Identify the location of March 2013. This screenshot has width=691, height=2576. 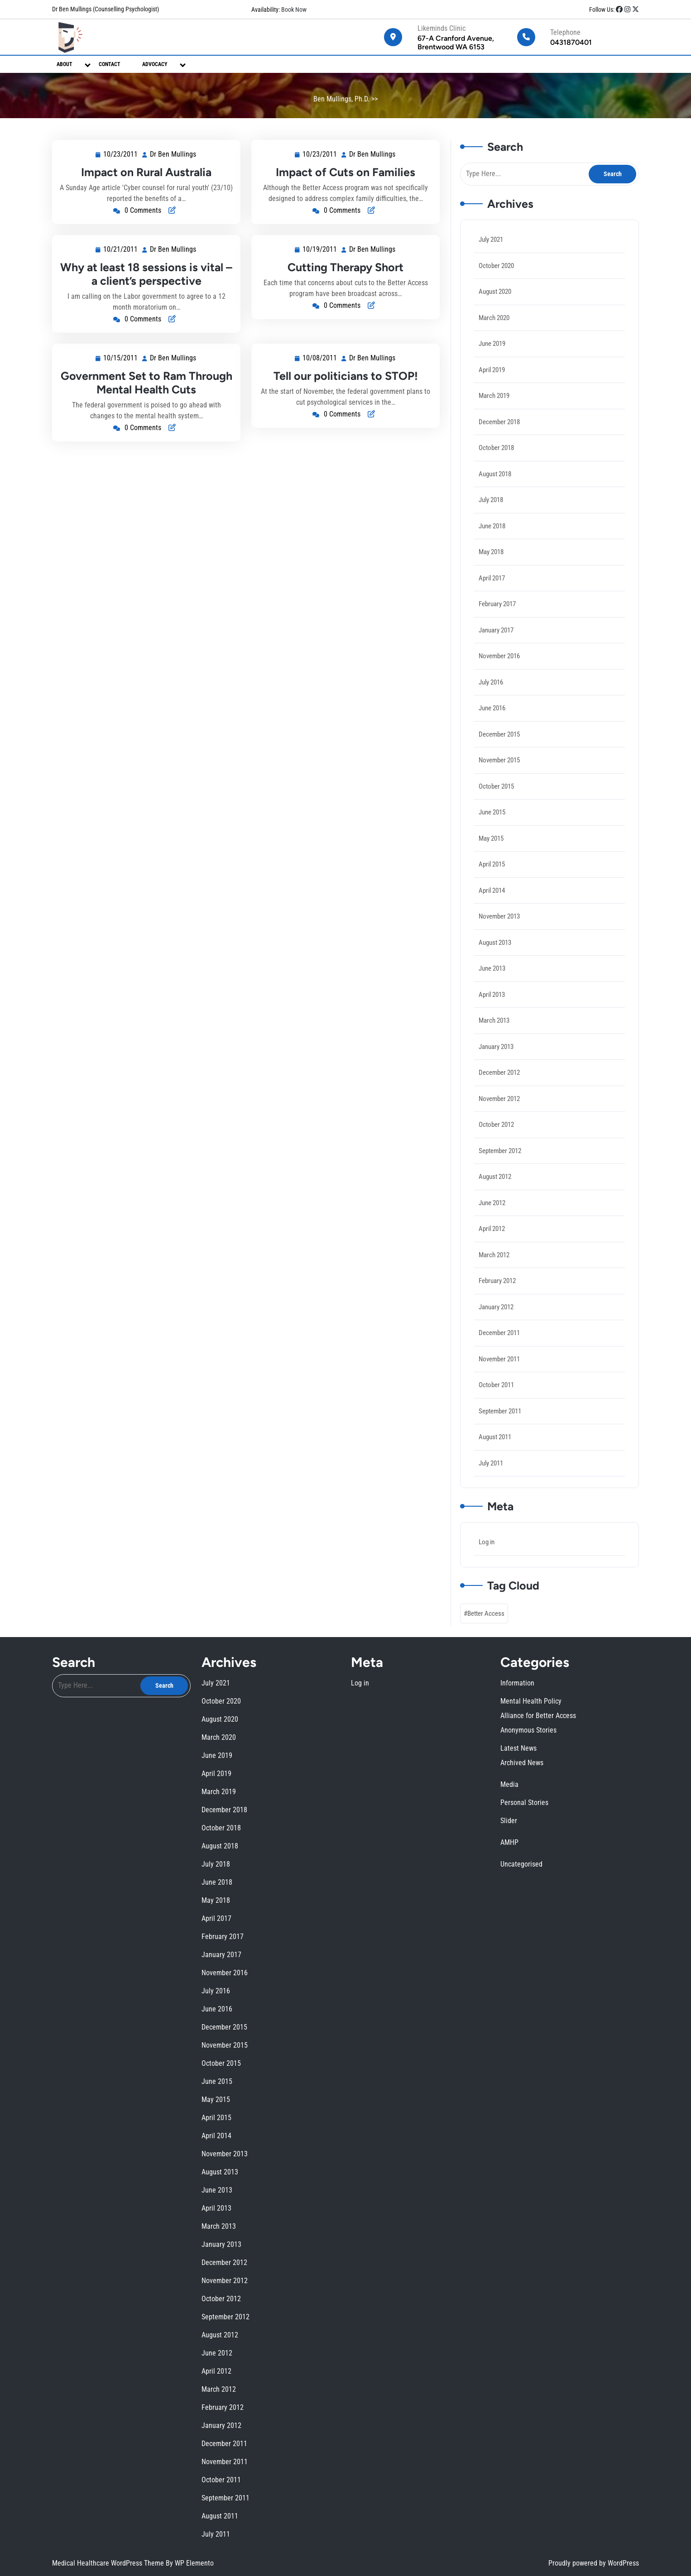
(495, 1015).